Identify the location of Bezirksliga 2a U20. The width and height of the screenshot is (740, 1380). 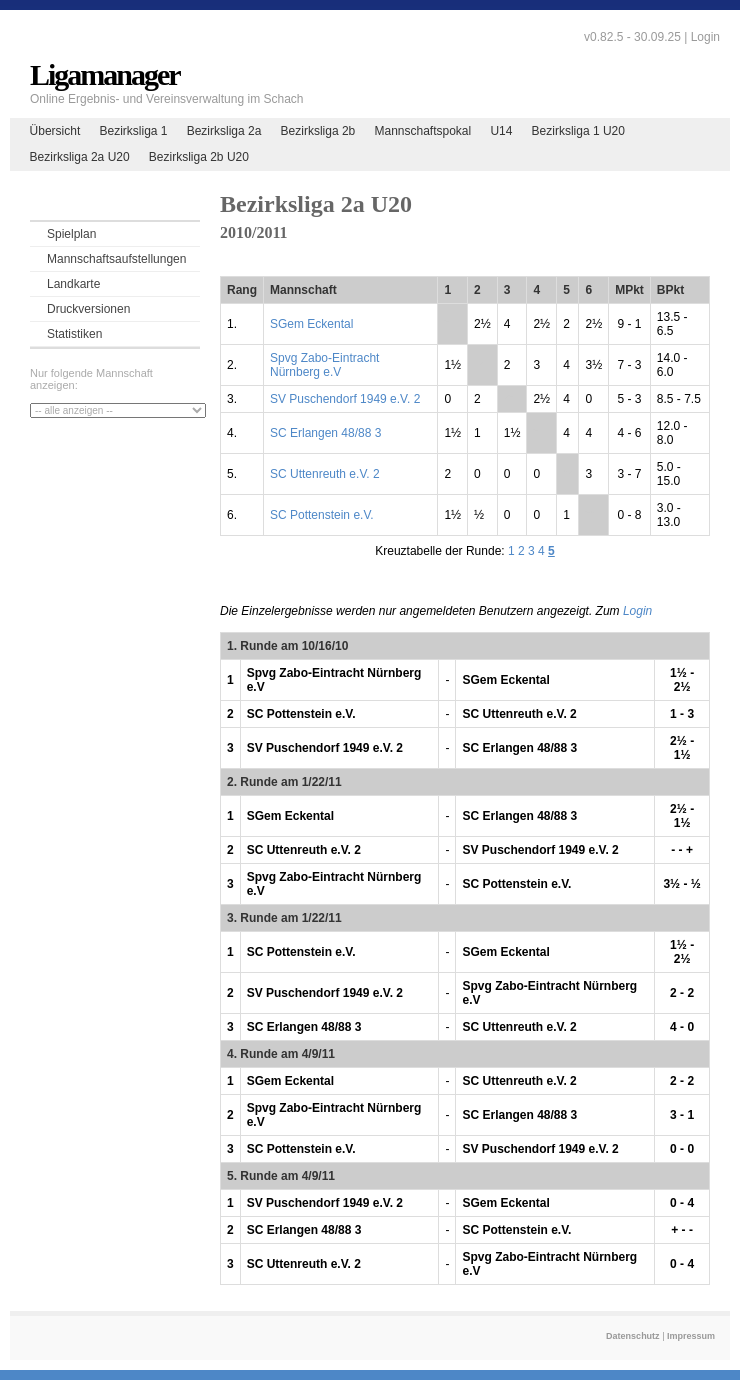
(80, 157).